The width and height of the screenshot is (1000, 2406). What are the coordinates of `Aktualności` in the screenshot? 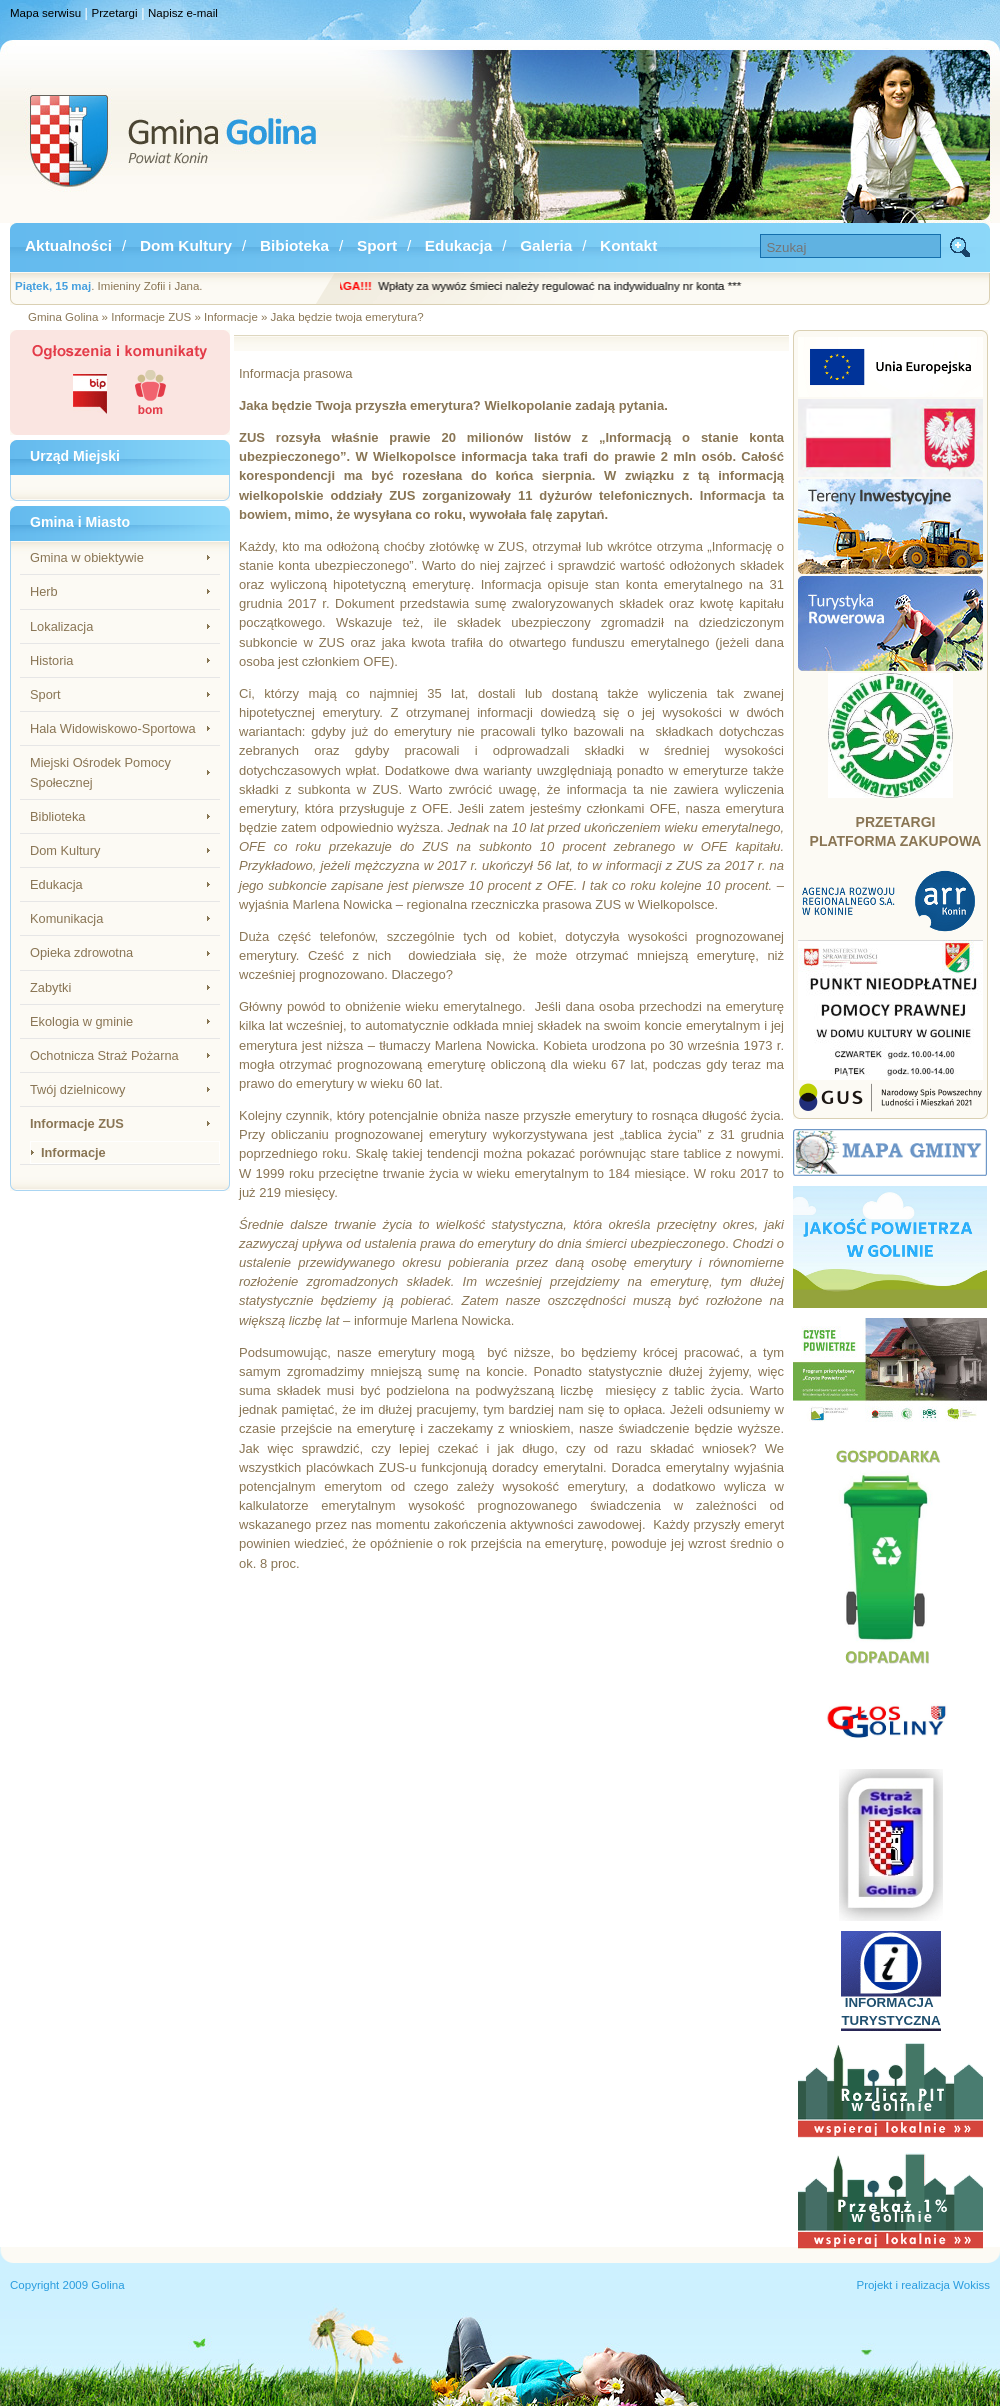 It's located at (68, 245).